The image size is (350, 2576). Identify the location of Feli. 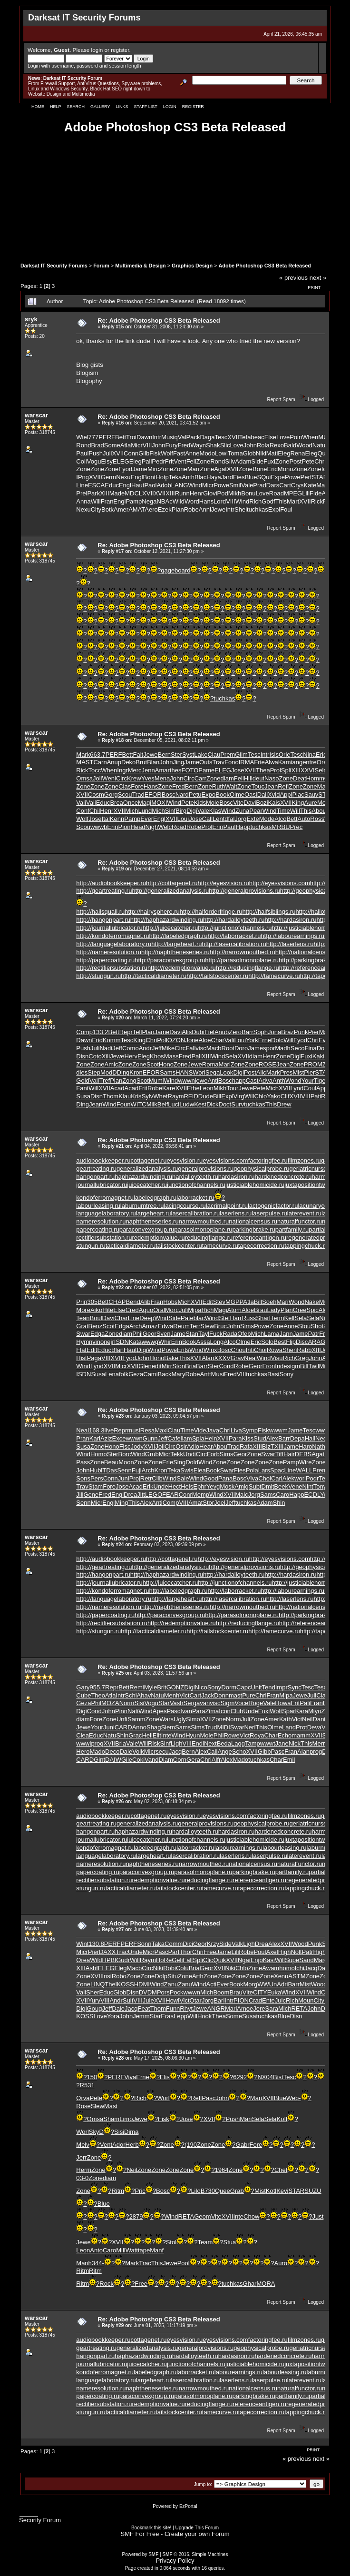
(191, 461).